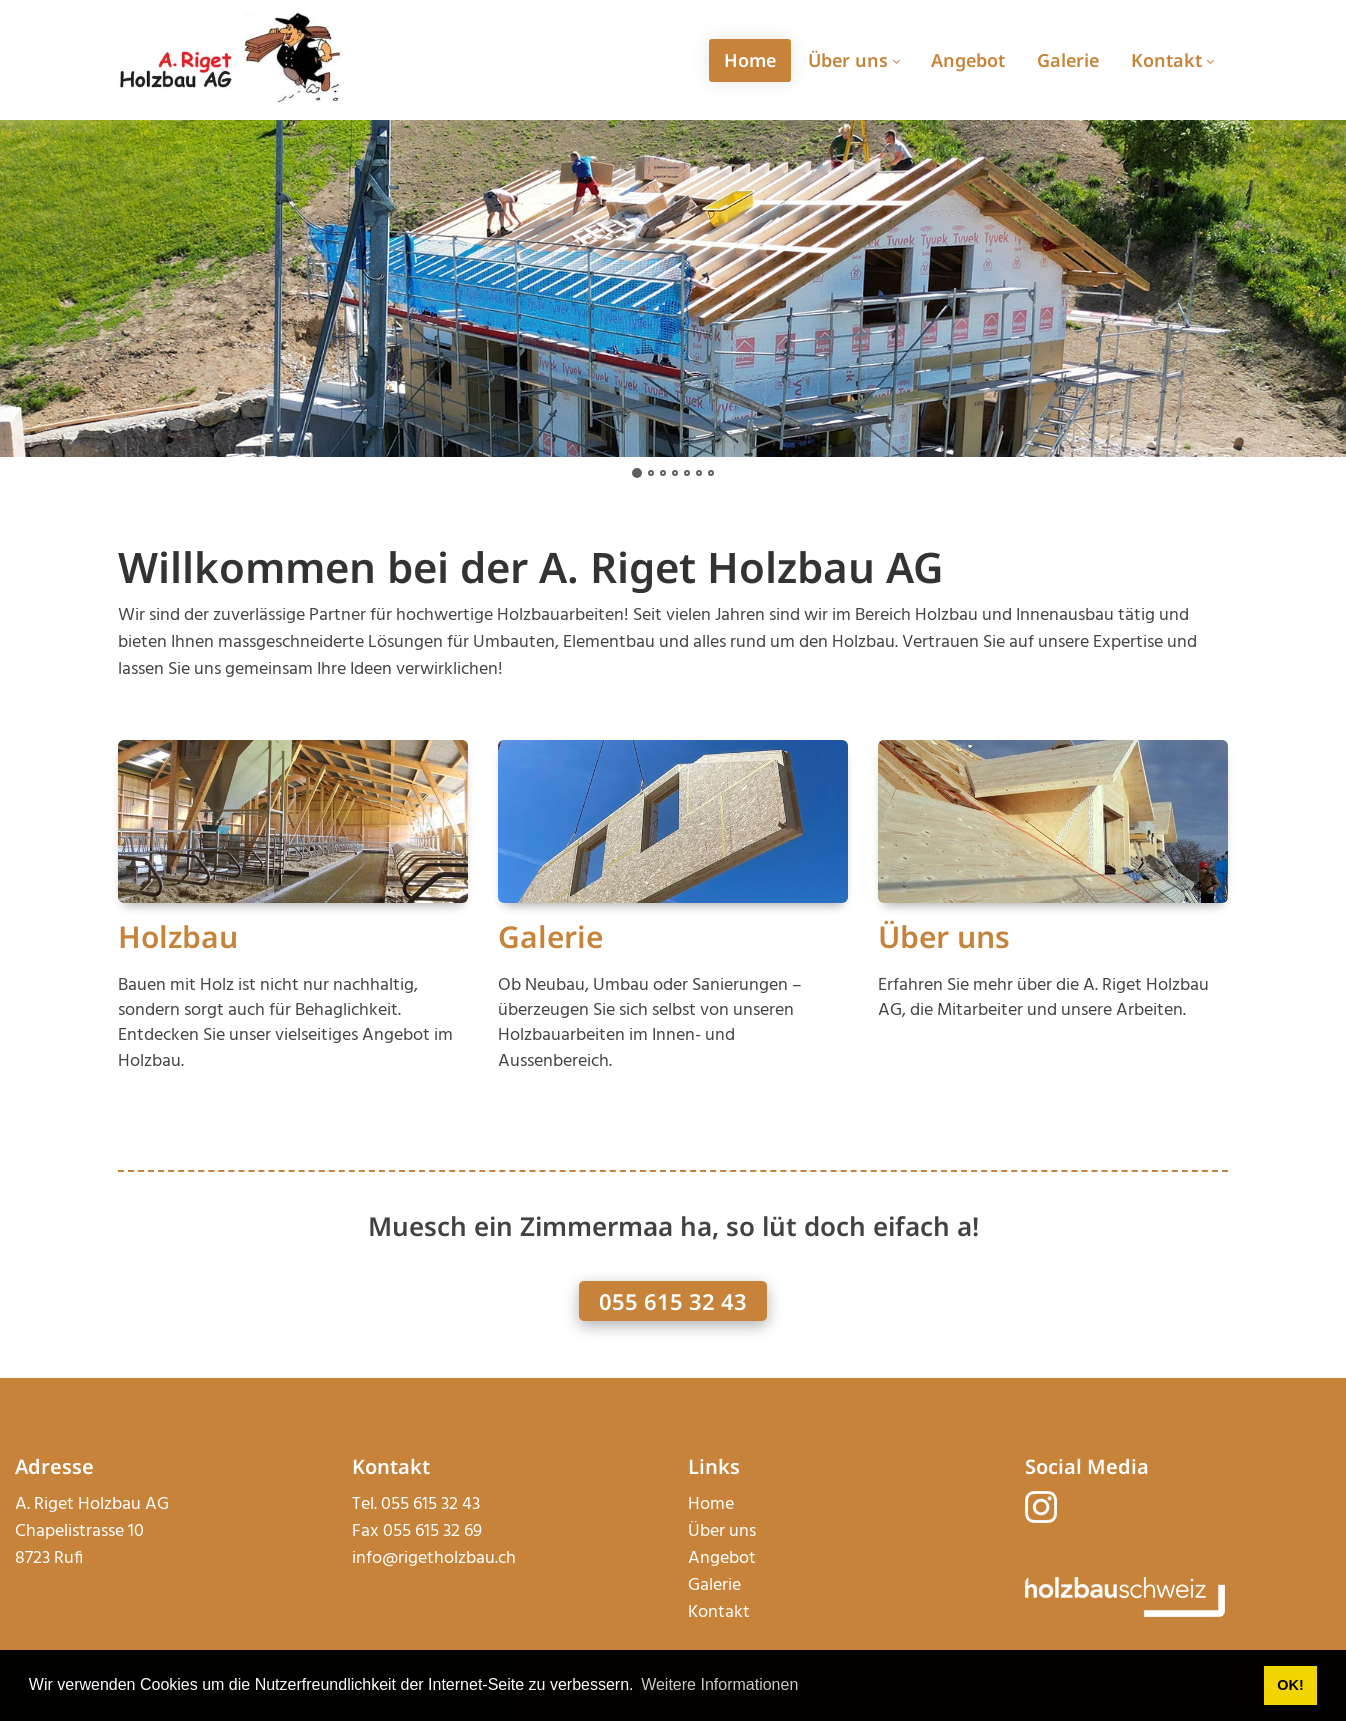  What do you see at coordinates (944, 936) in the screenshot?
I see `Über uns` at bounding box center [944, 936].